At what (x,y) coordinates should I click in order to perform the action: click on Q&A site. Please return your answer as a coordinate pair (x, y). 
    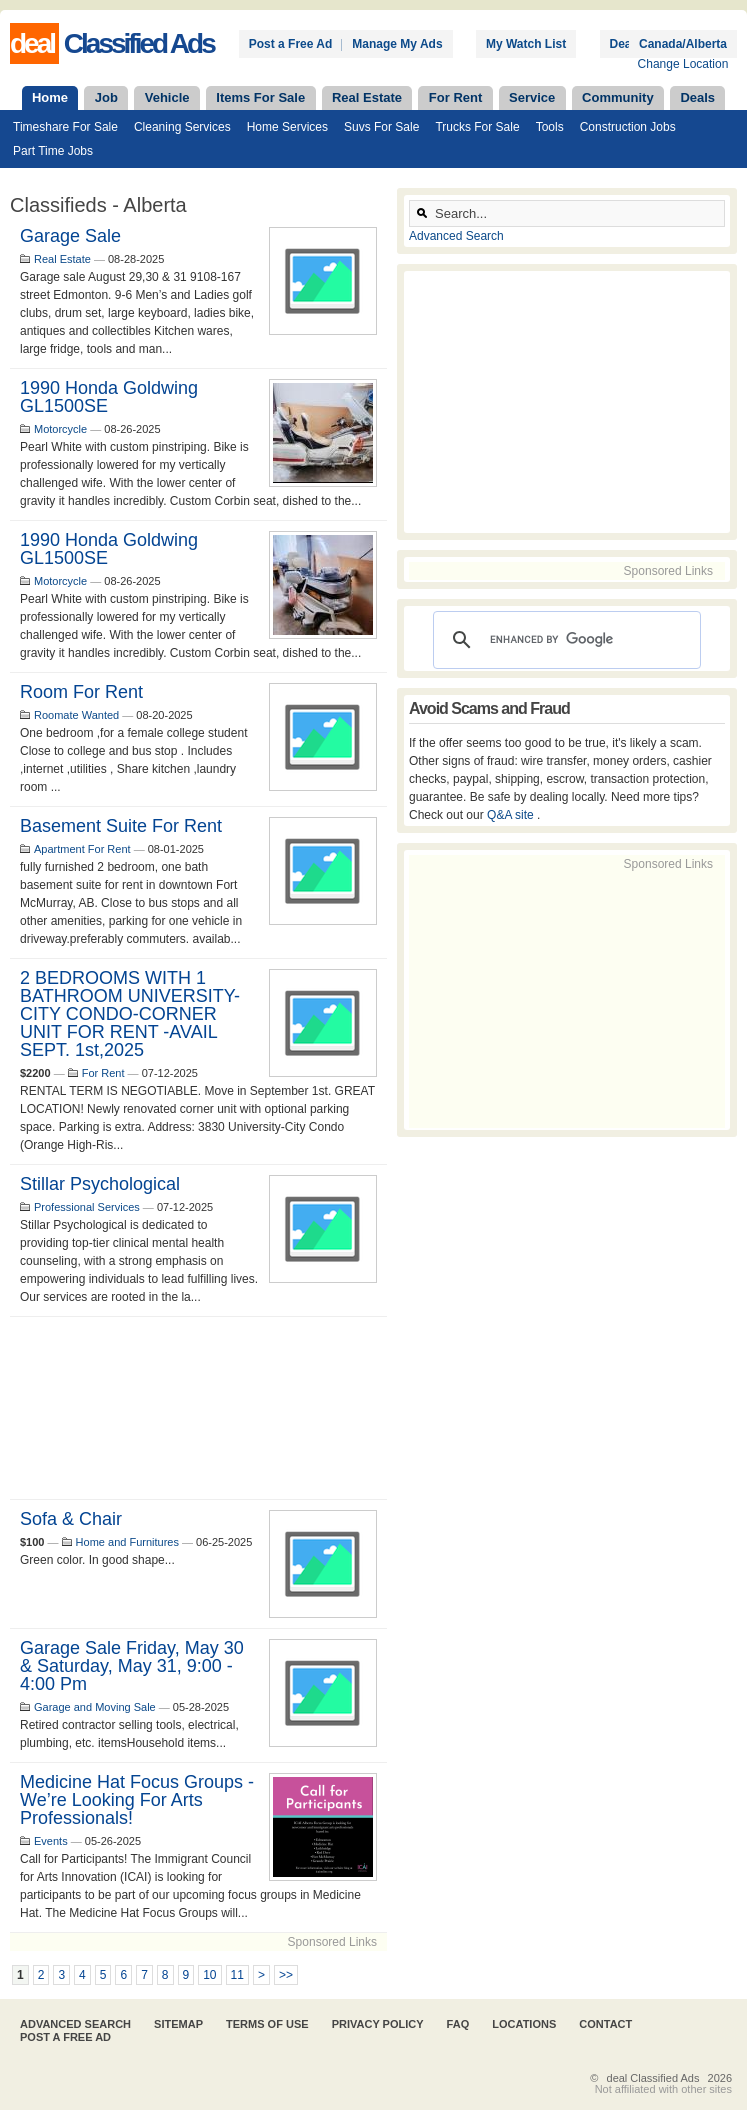
    Looking at the image, I should click on (512, 815).